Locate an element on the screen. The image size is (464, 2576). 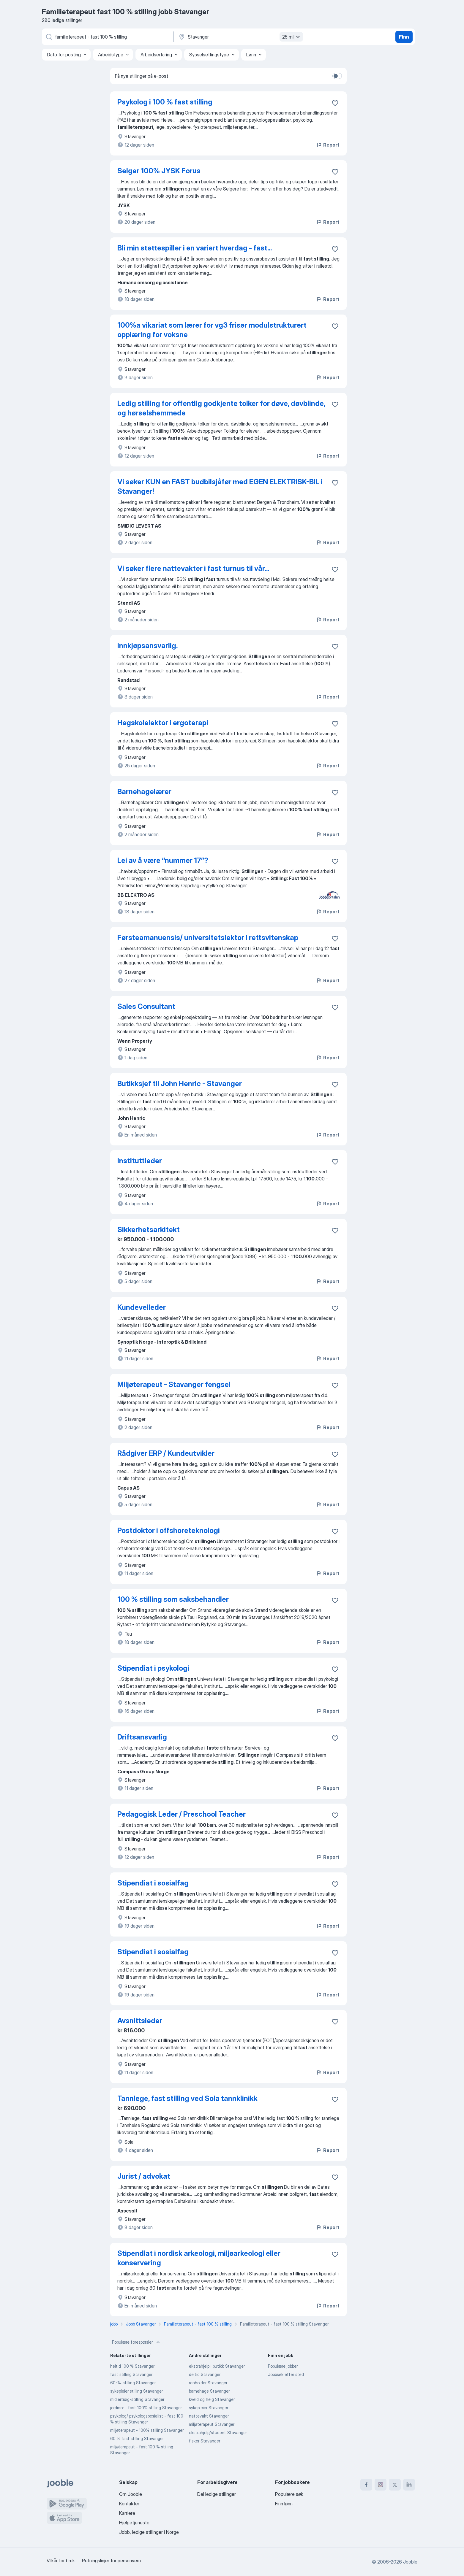
Pedagogisk Leder / Preschool Teacher is located at coordinates (181, 1814).